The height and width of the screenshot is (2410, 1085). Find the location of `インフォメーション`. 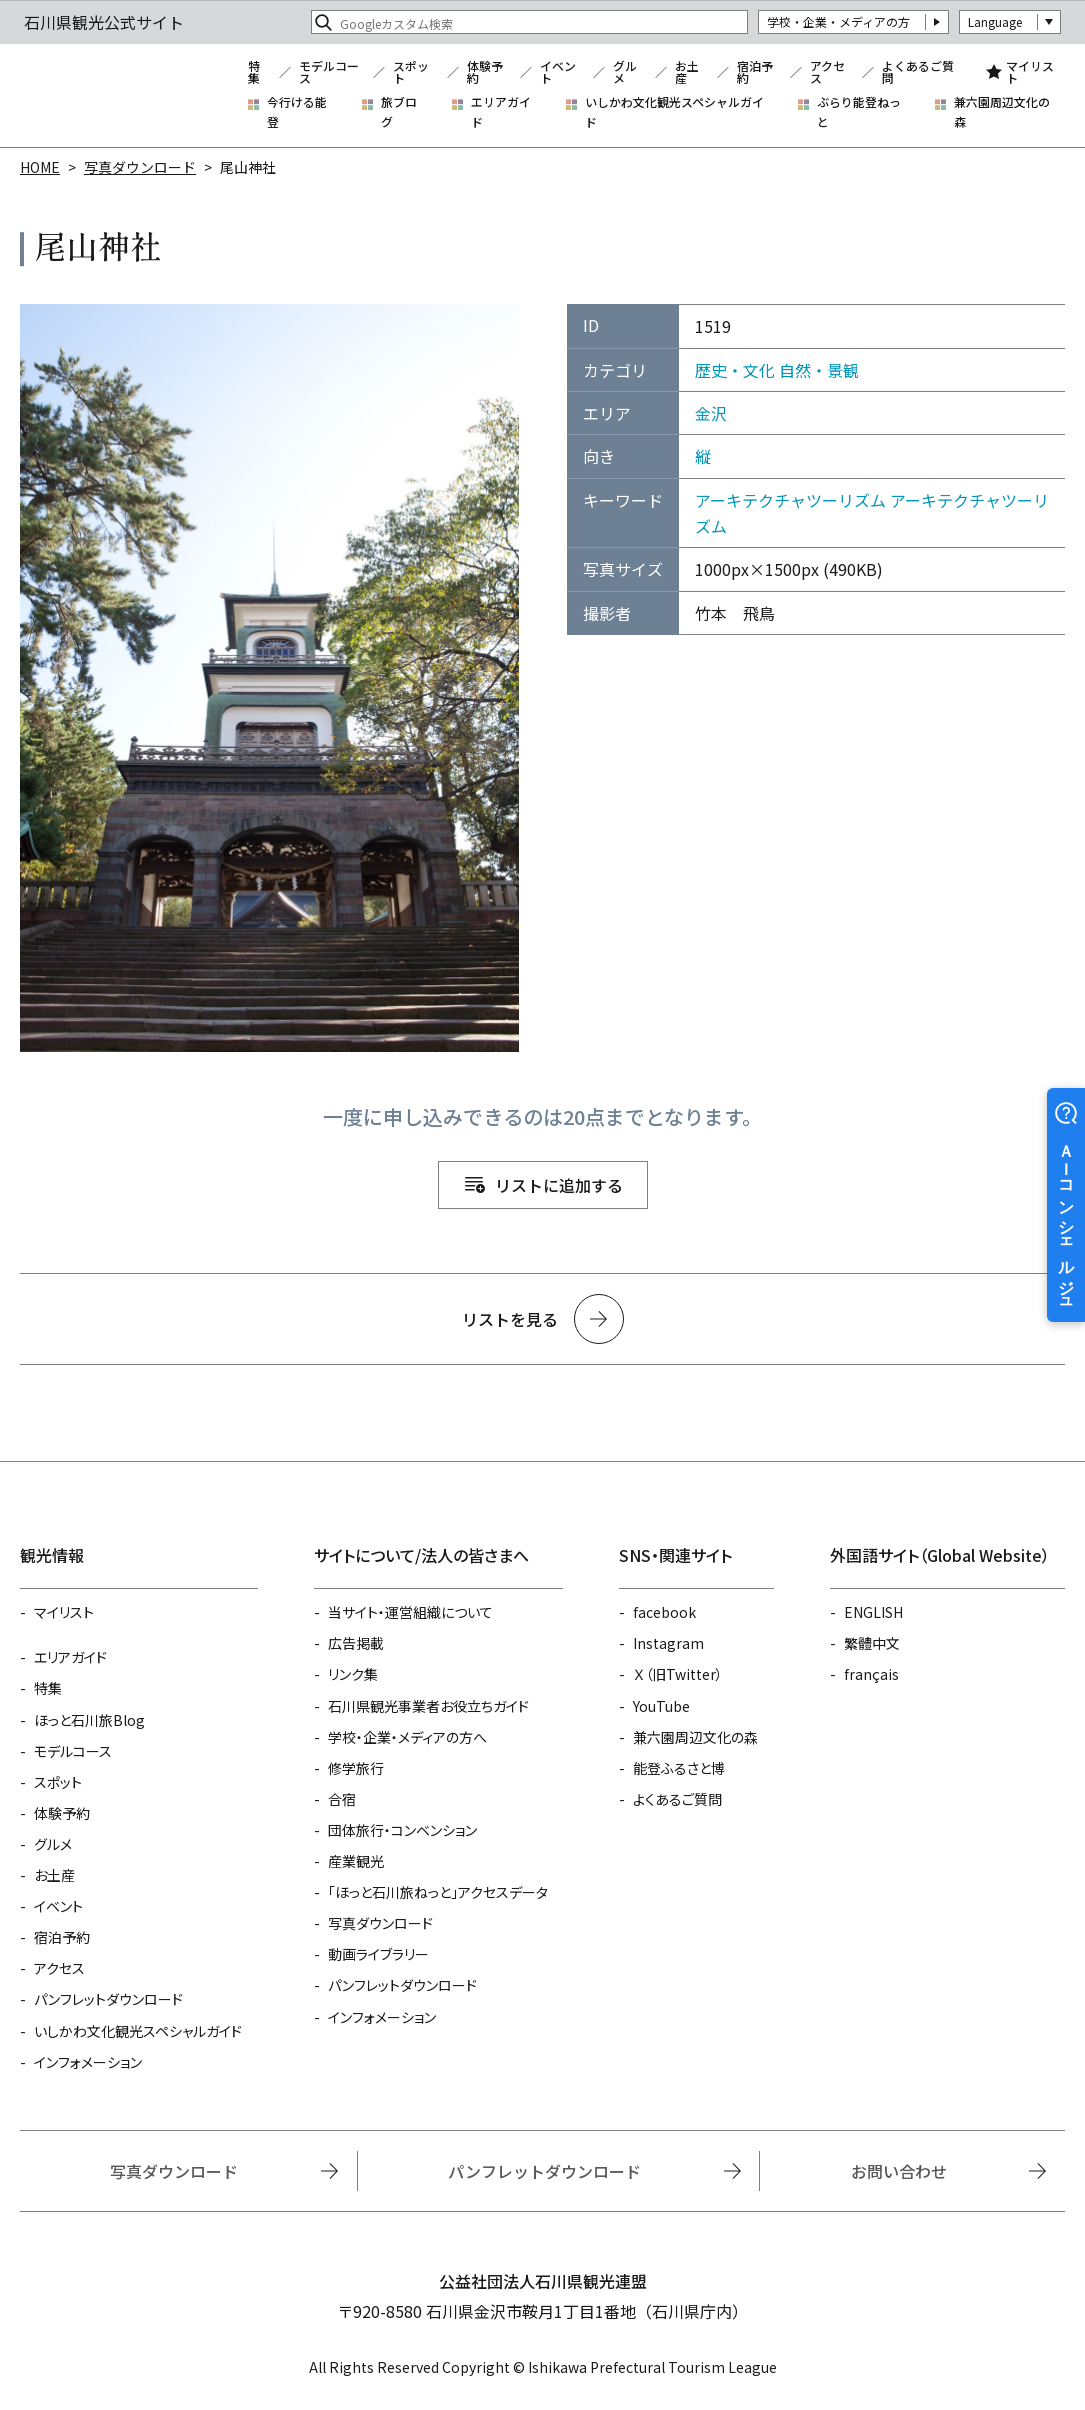

インフォメーション is located at coordinates (88, 2062).